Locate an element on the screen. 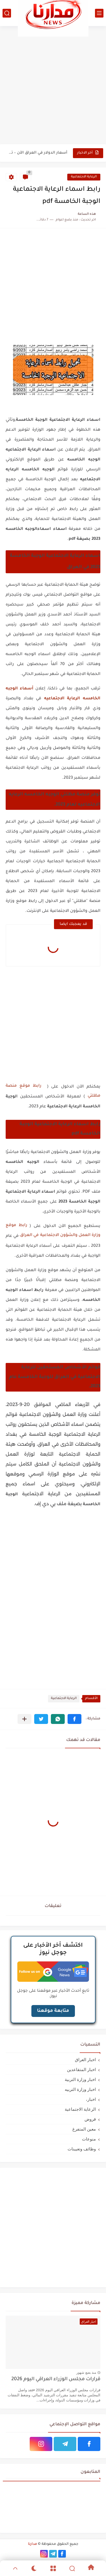  اخبار، is located at coordinates (91, 2099).